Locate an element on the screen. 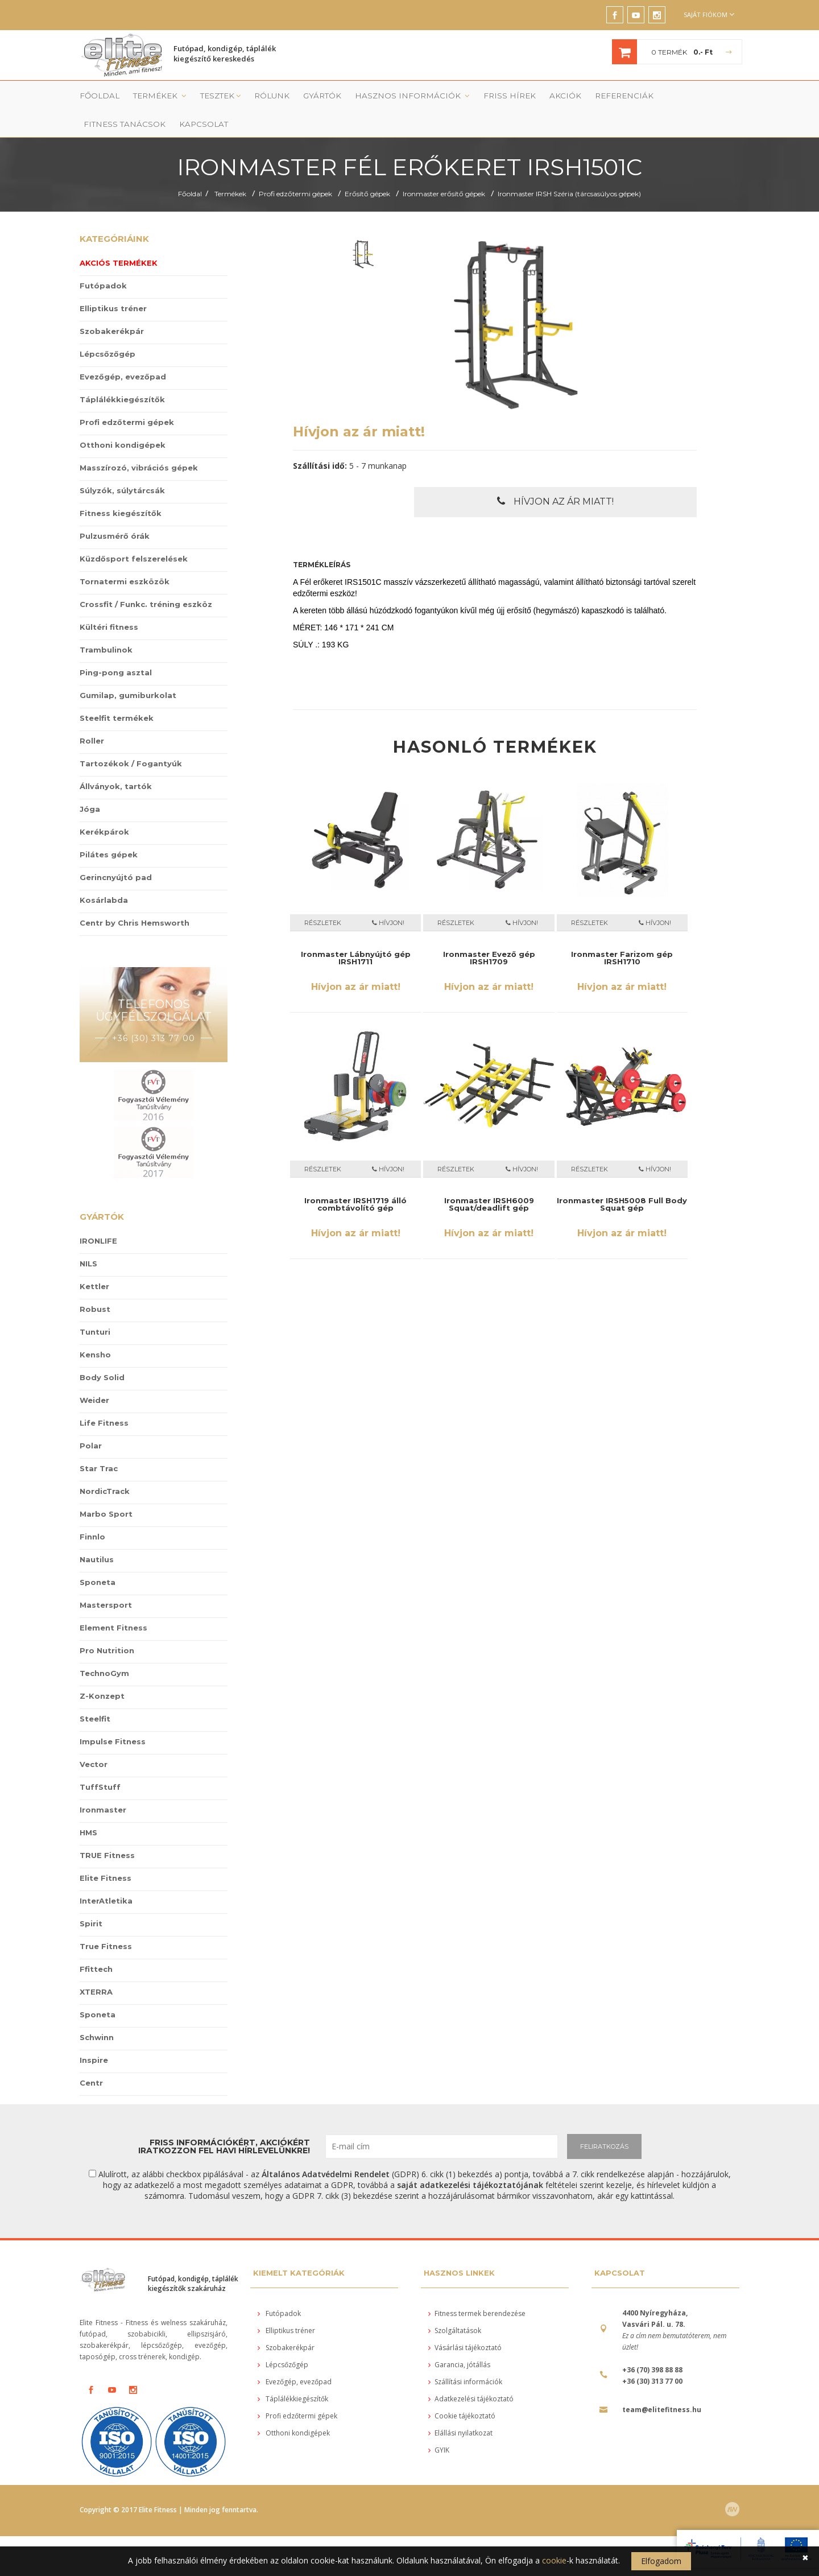  Fitness kiegészítők is located at coordinates (121, 489).